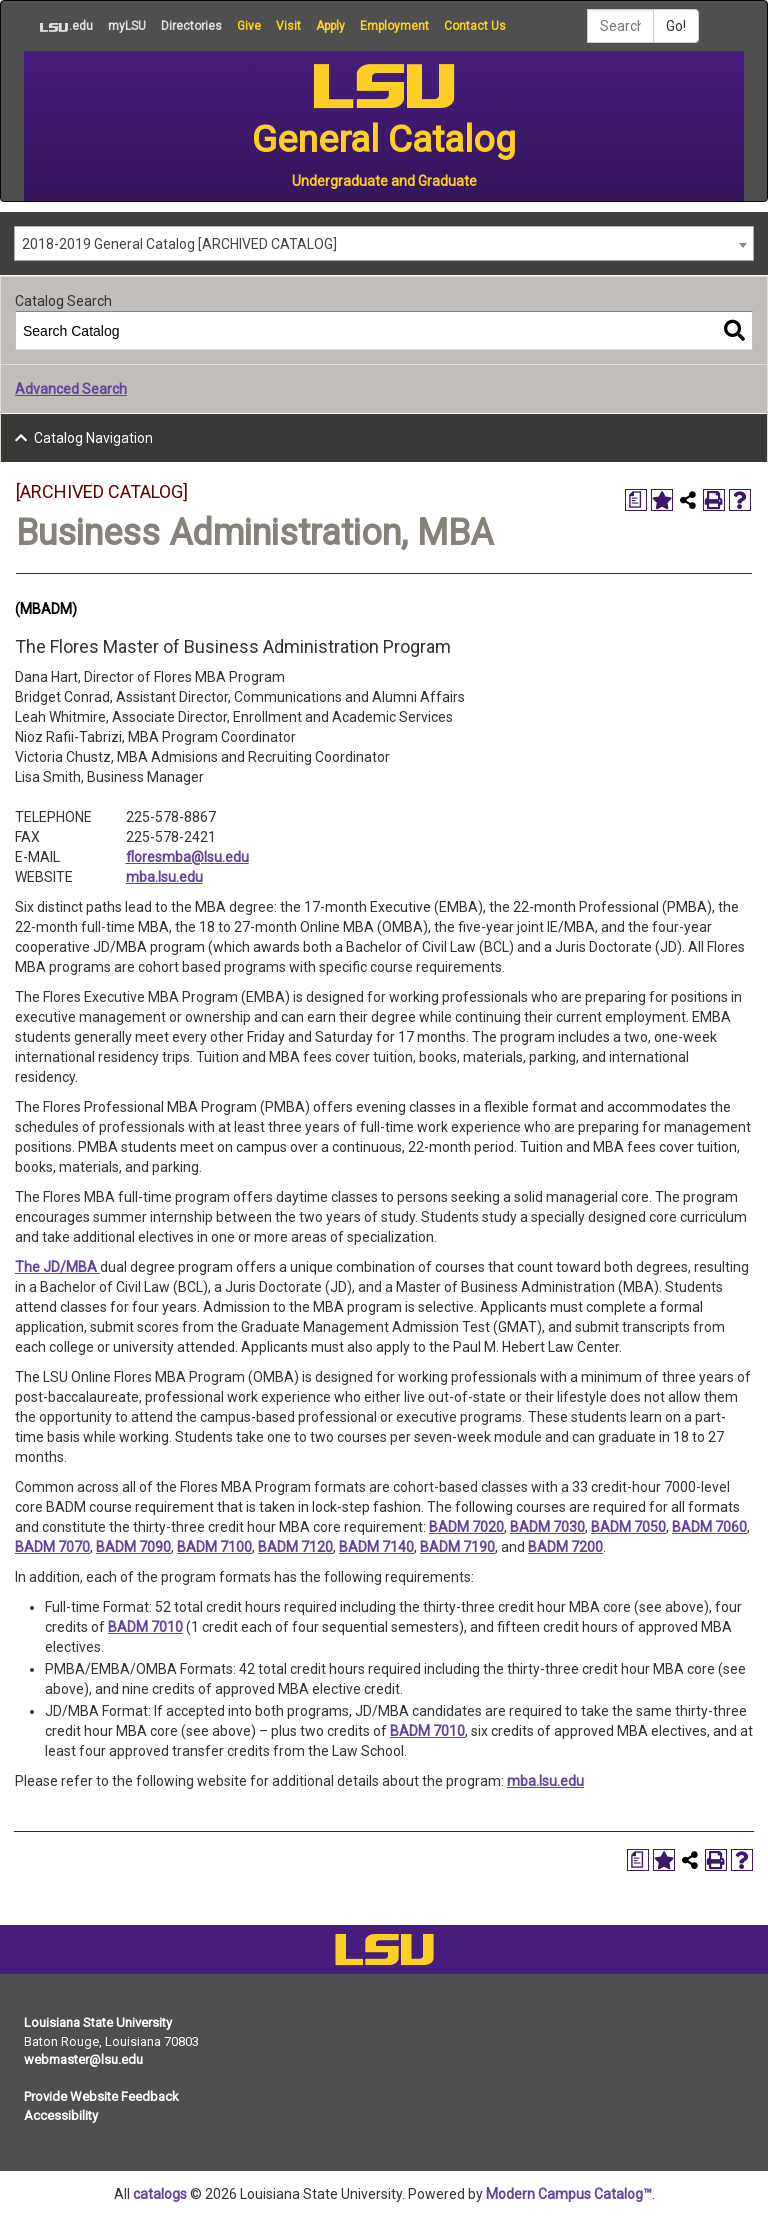 The width and height of the screenshot is (768, 2217). I want to click on Visit, so click(288, 26).